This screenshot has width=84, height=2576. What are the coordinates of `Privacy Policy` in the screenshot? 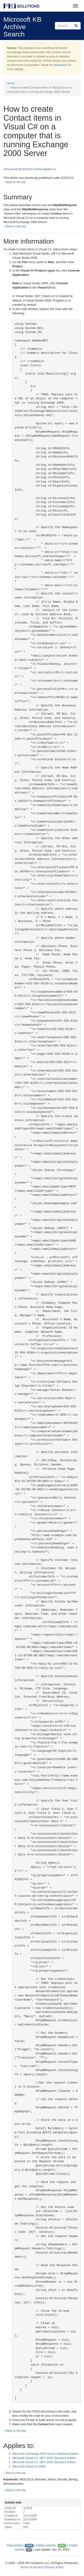 It's located at (54, 2567).